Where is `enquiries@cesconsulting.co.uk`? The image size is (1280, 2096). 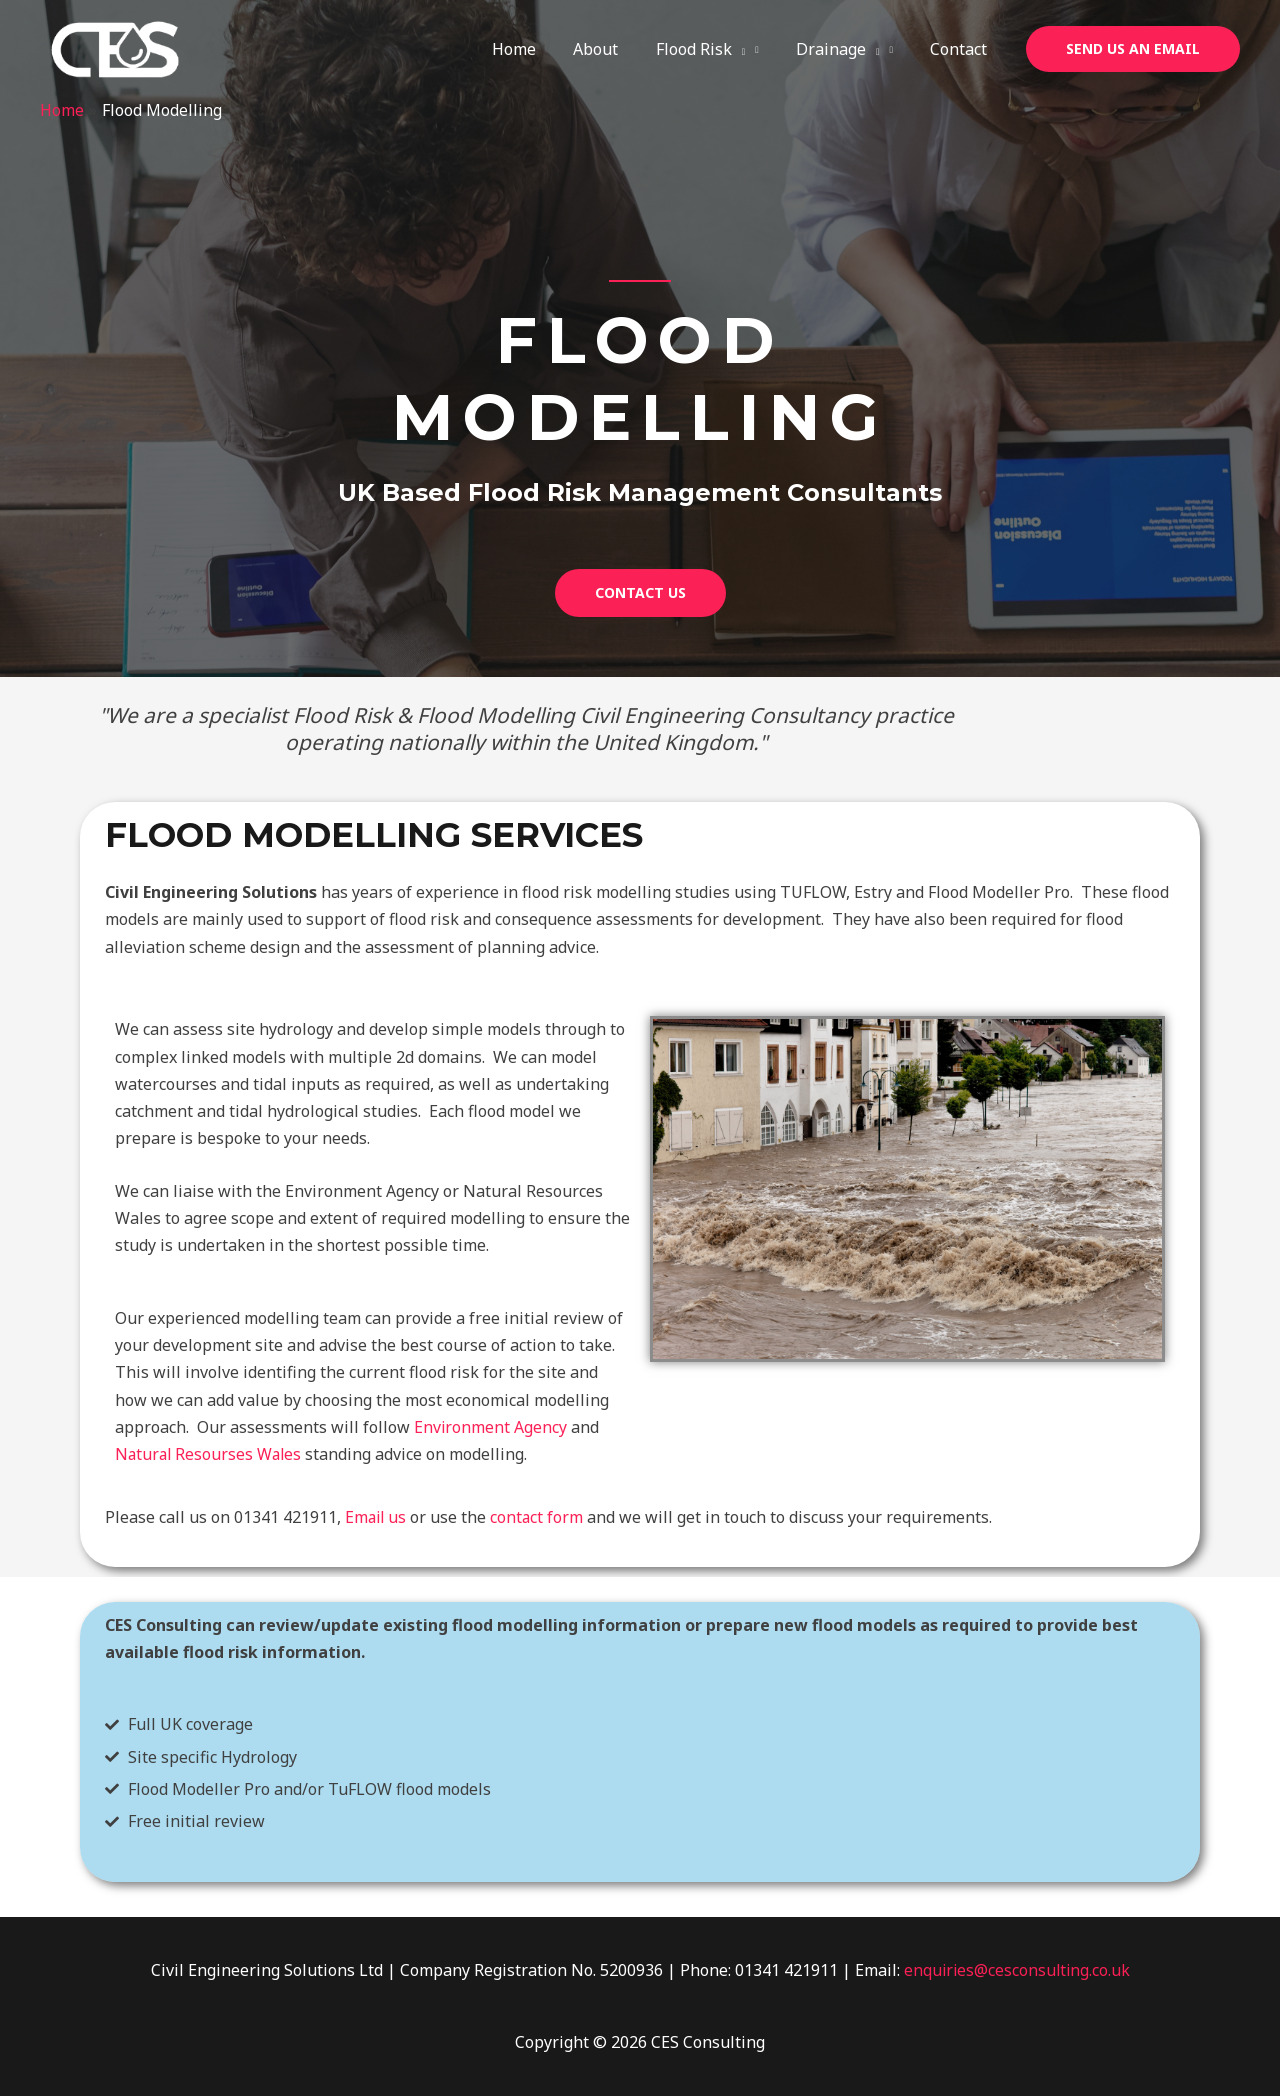 enquiries@cesconsulting.co.uk is located at coordinates (1017, 1970).